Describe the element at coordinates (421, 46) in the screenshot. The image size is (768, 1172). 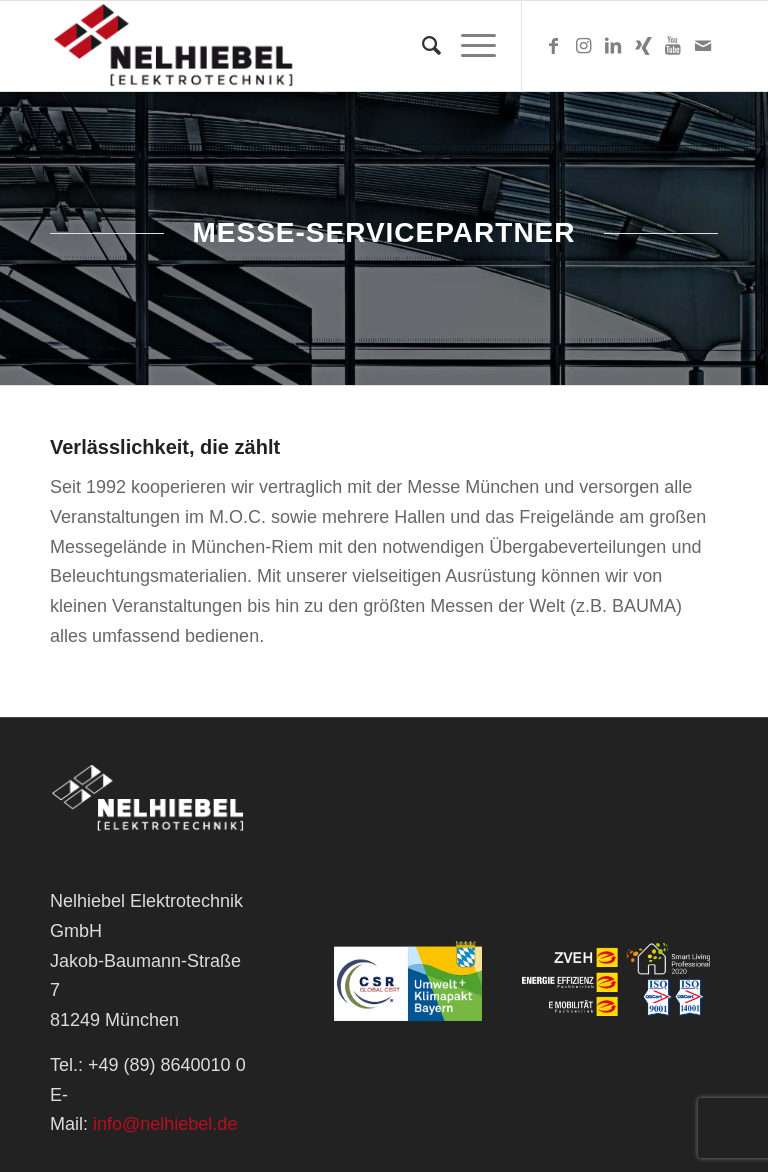
I see `[Suche]` at that location.